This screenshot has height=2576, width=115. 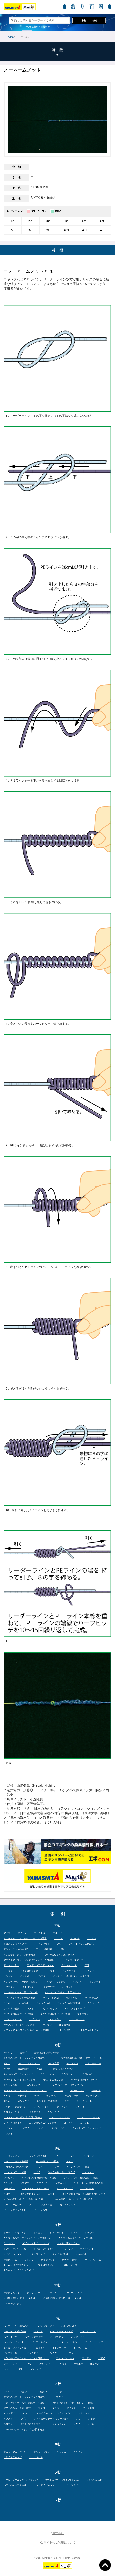 I want to click on シマイサキ, so click(x=42, y=2183).